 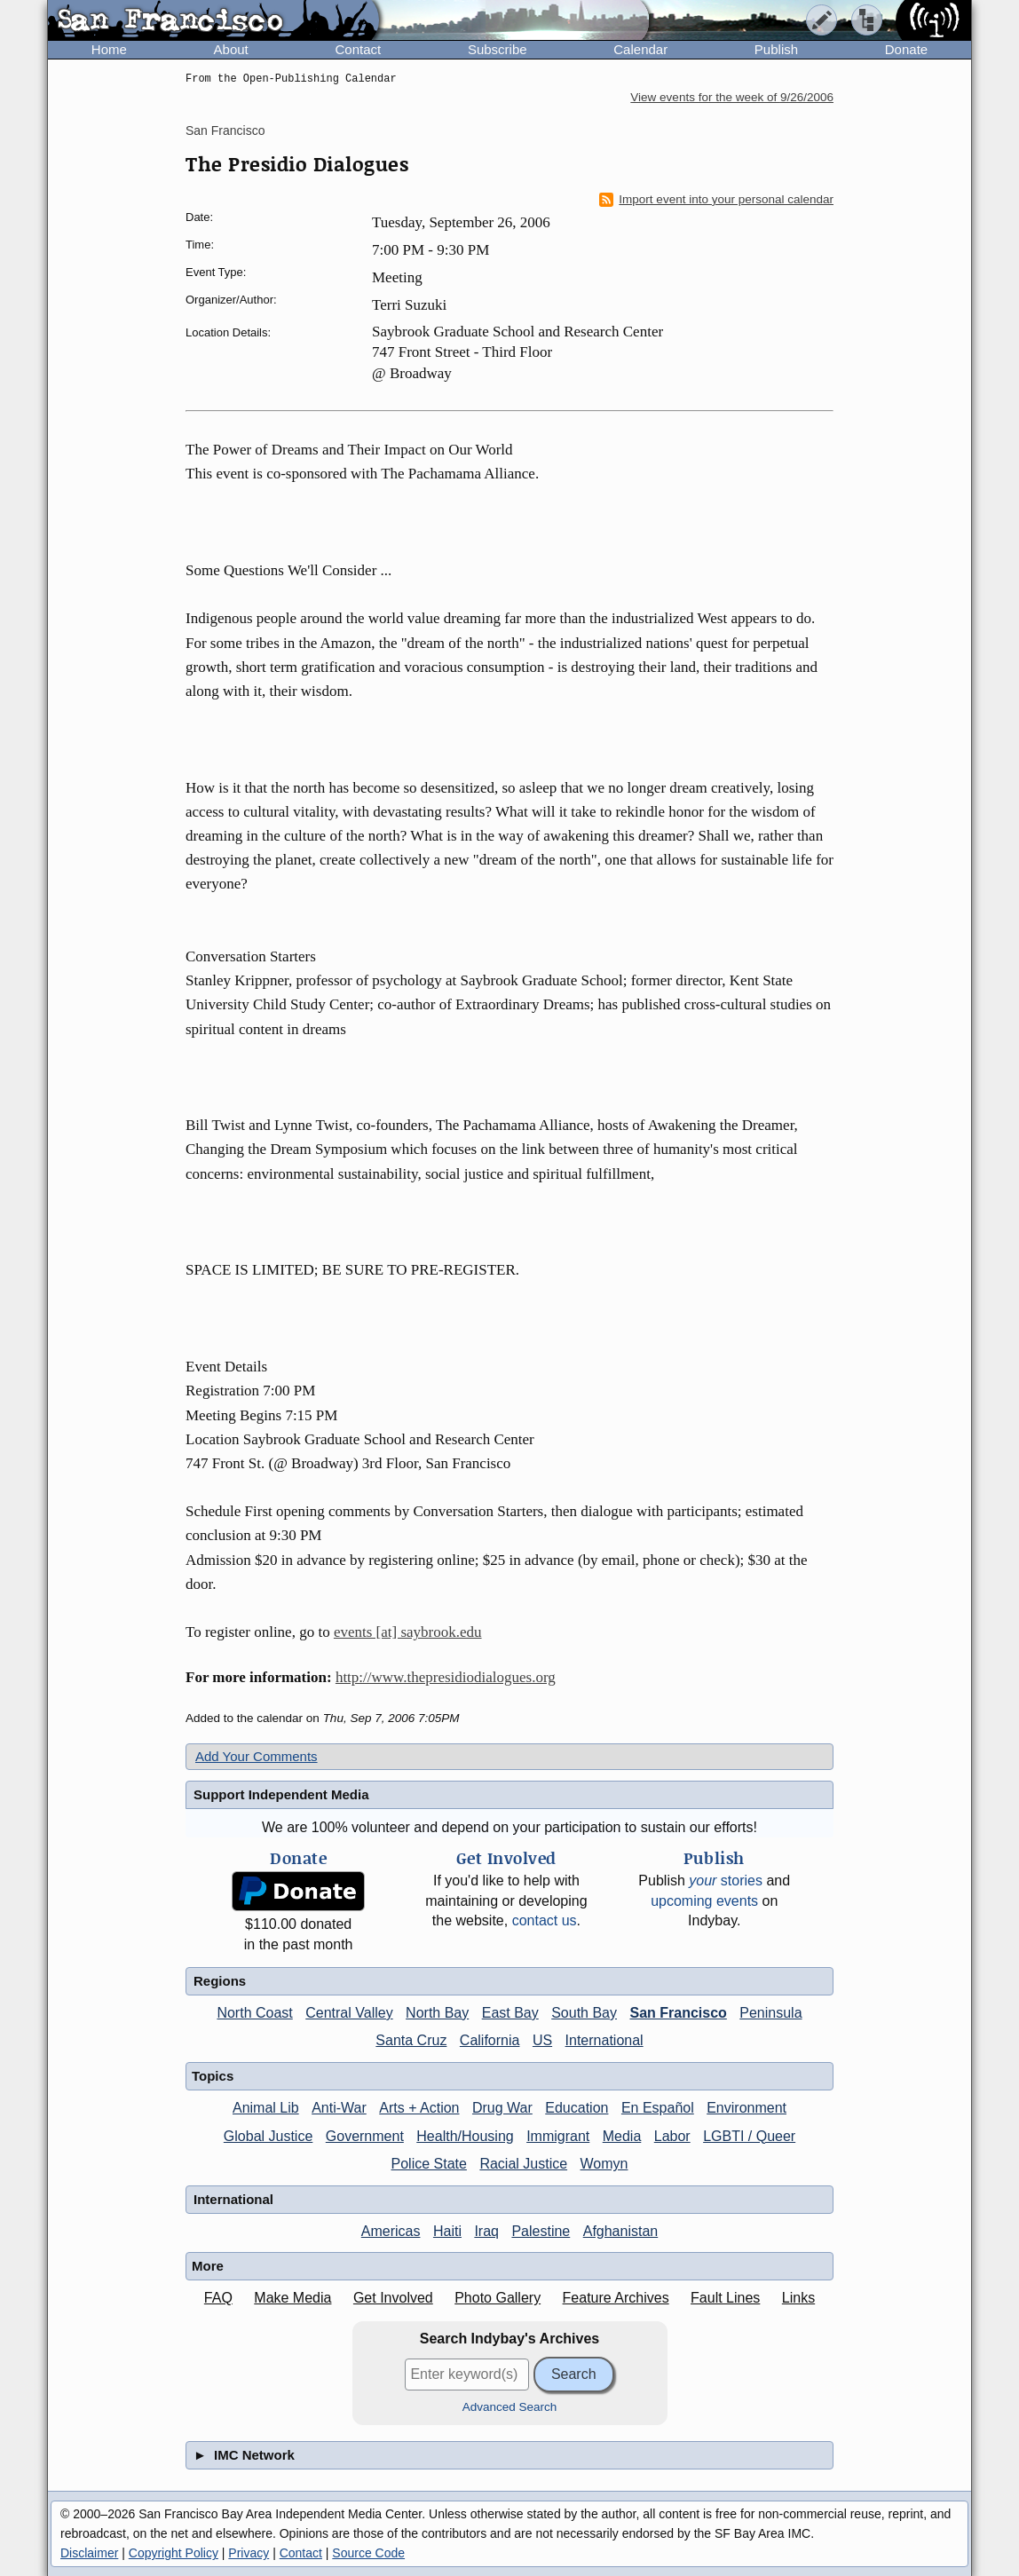 What do you see at coordinates (497, 2297) in the screenshot?
I see `Photo Gallery` at bounding box center [497, 2297].